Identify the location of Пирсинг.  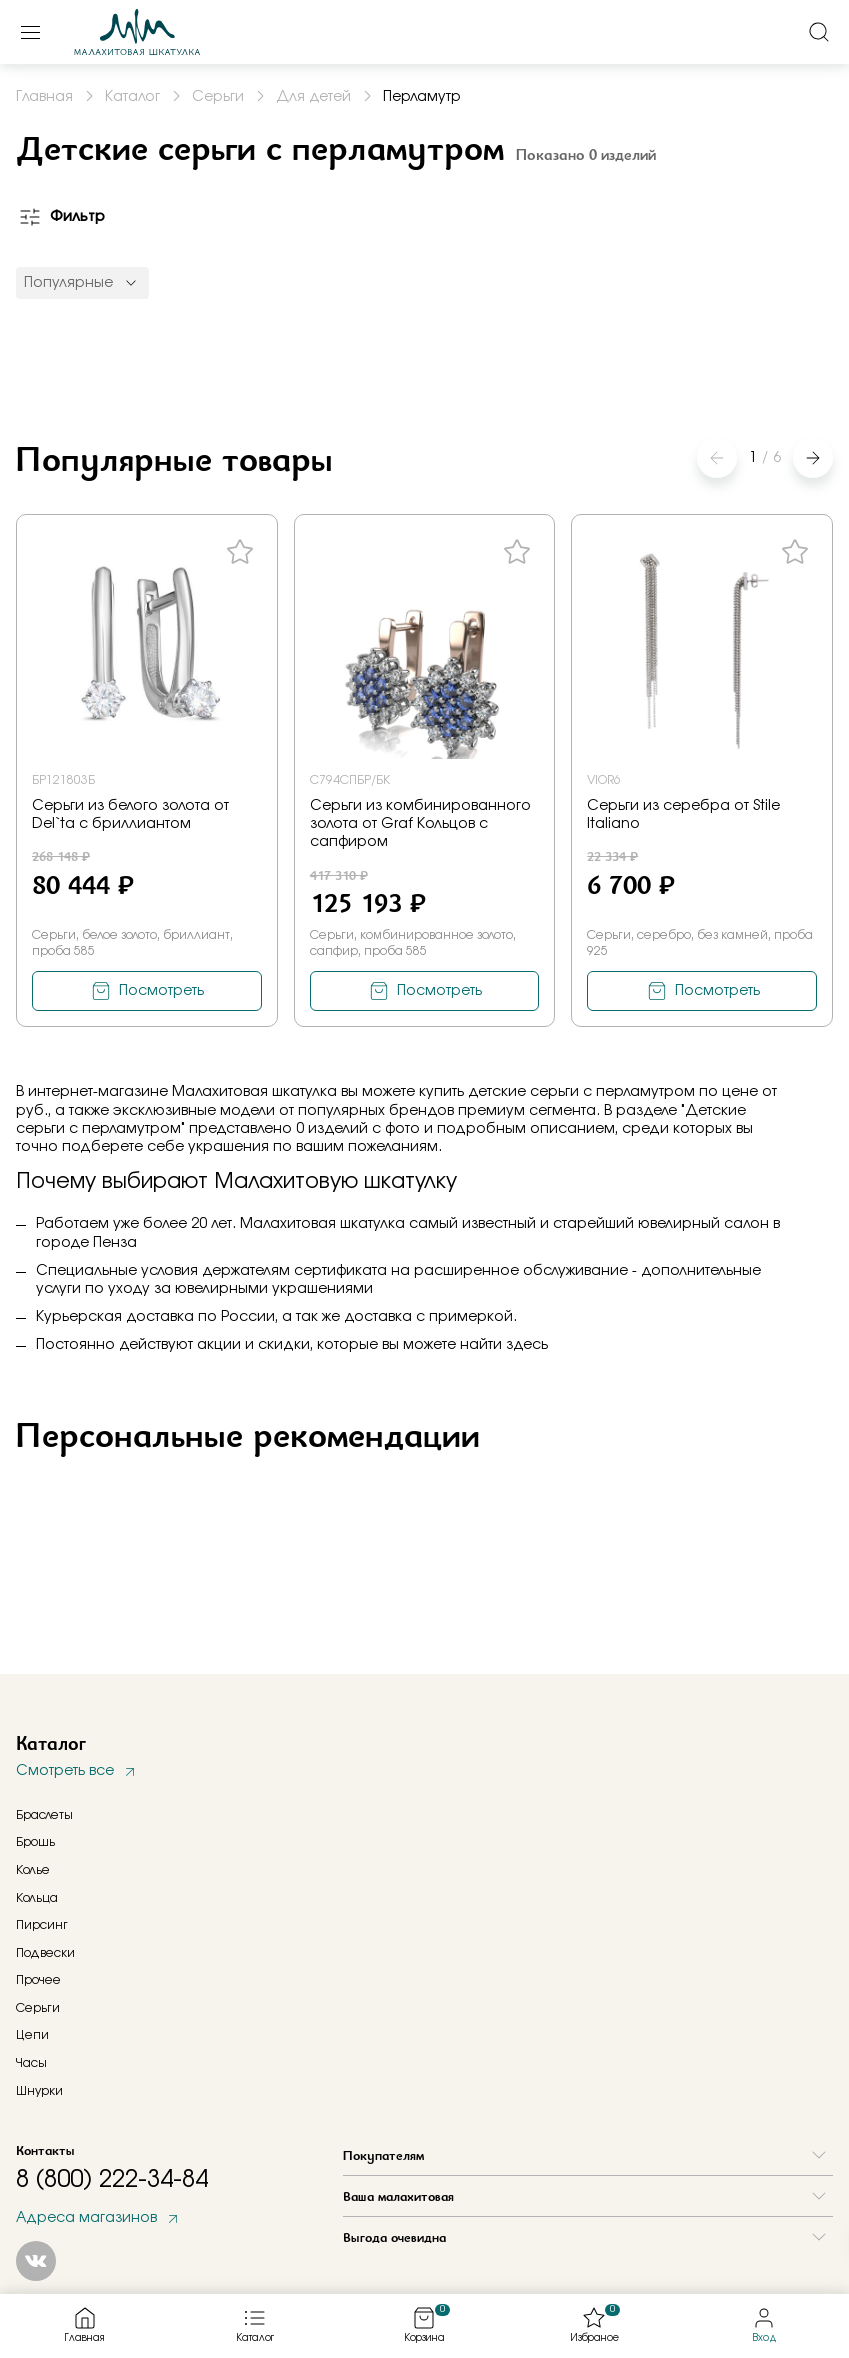
(42, 1925).